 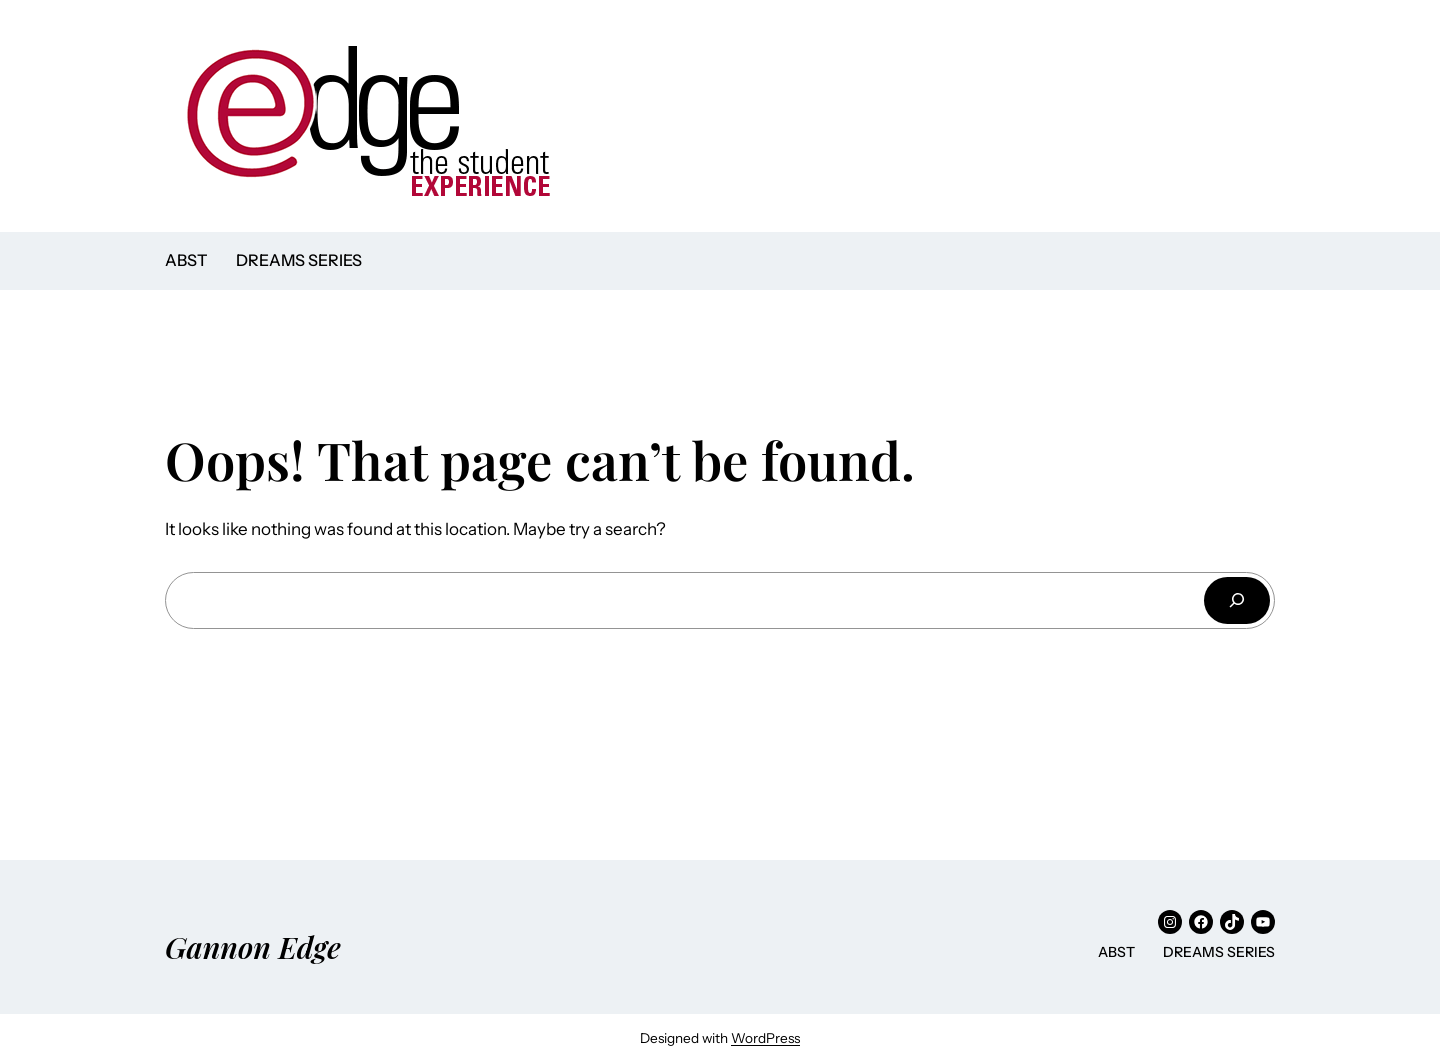 What do you see at coordinates (765, 1038) in the screenshot?
I see `WordPress` at bounding box center [765, 1038].